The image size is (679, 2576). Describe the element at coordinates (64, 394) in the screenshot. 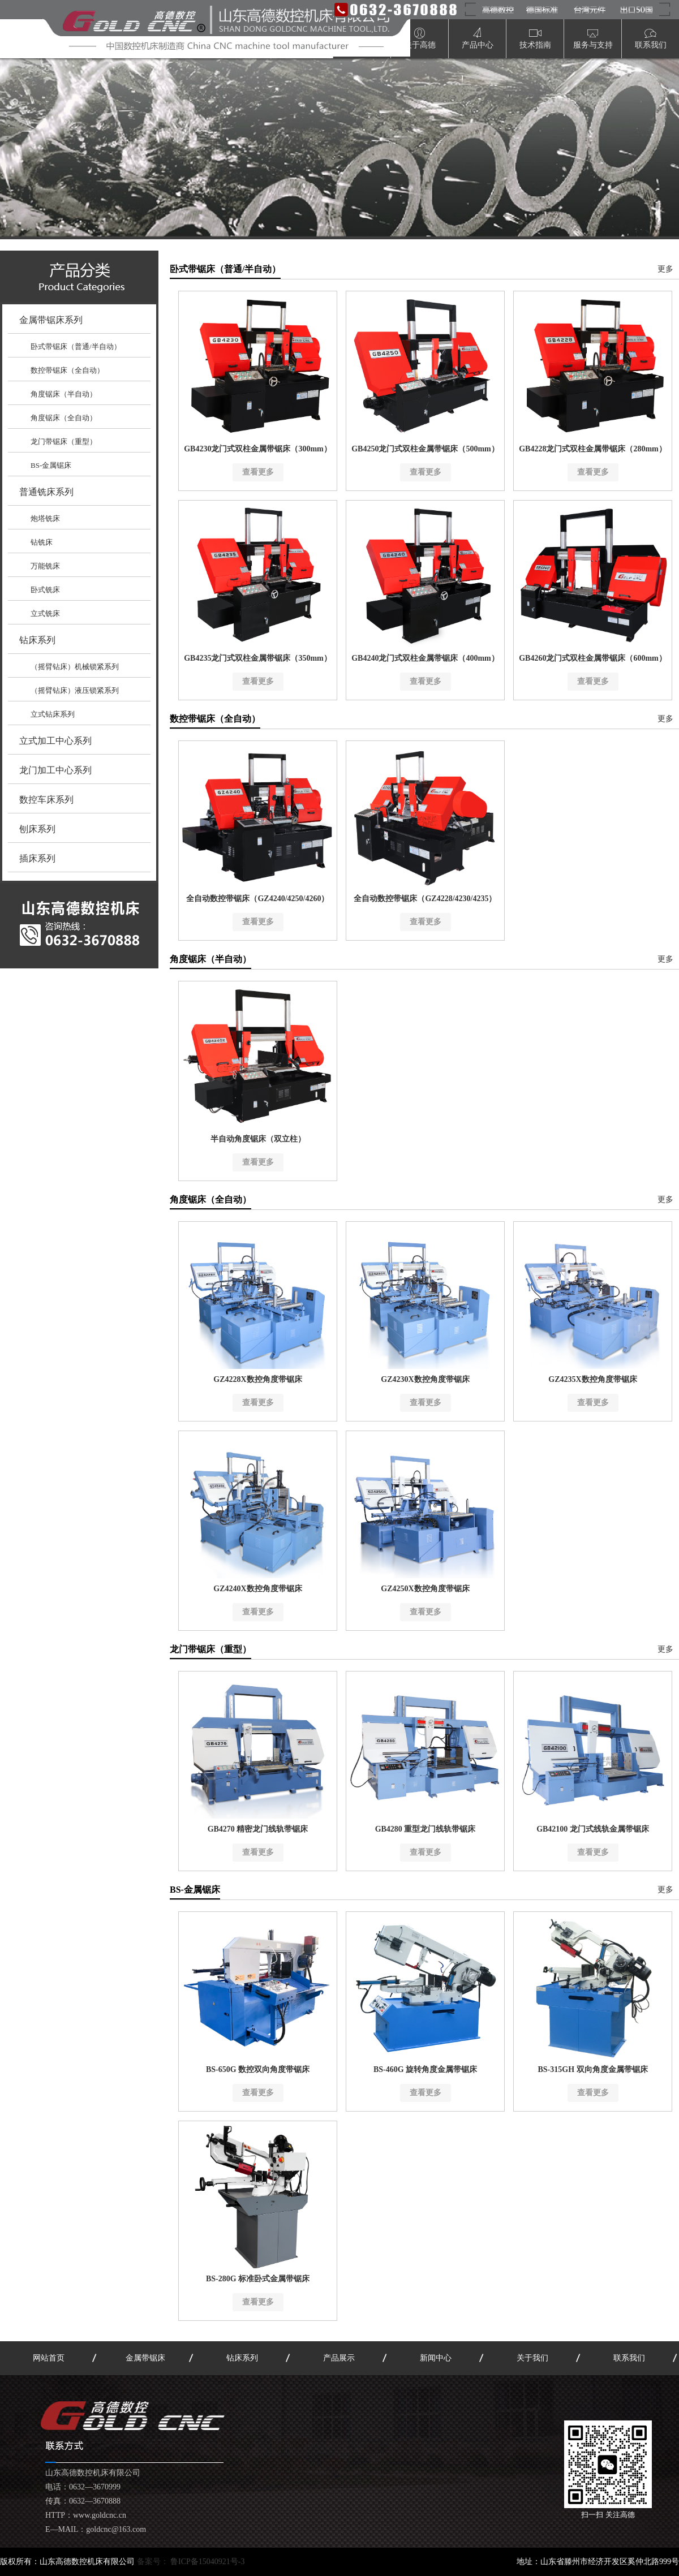

I see `角度锯床（半自动）` at that location.